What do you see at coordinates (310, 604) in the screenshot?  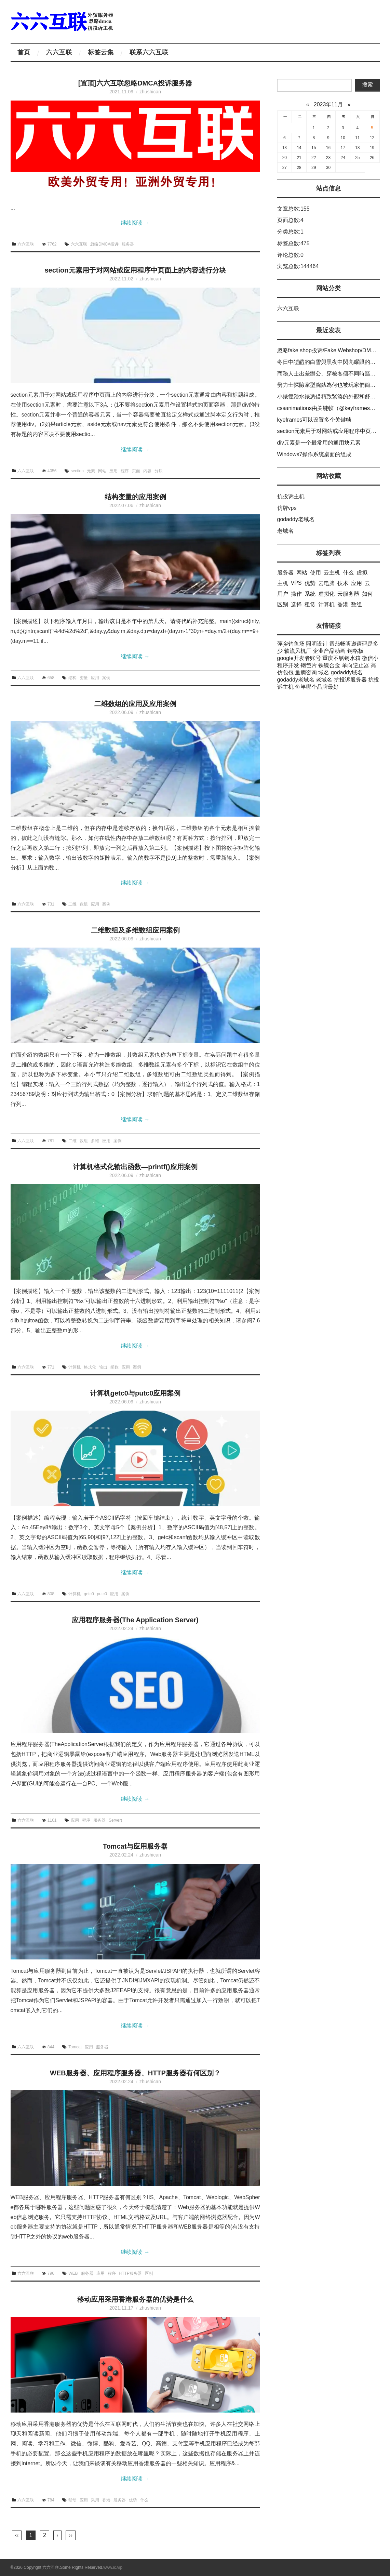 I see `租赁` at bounding box center [310, 604].